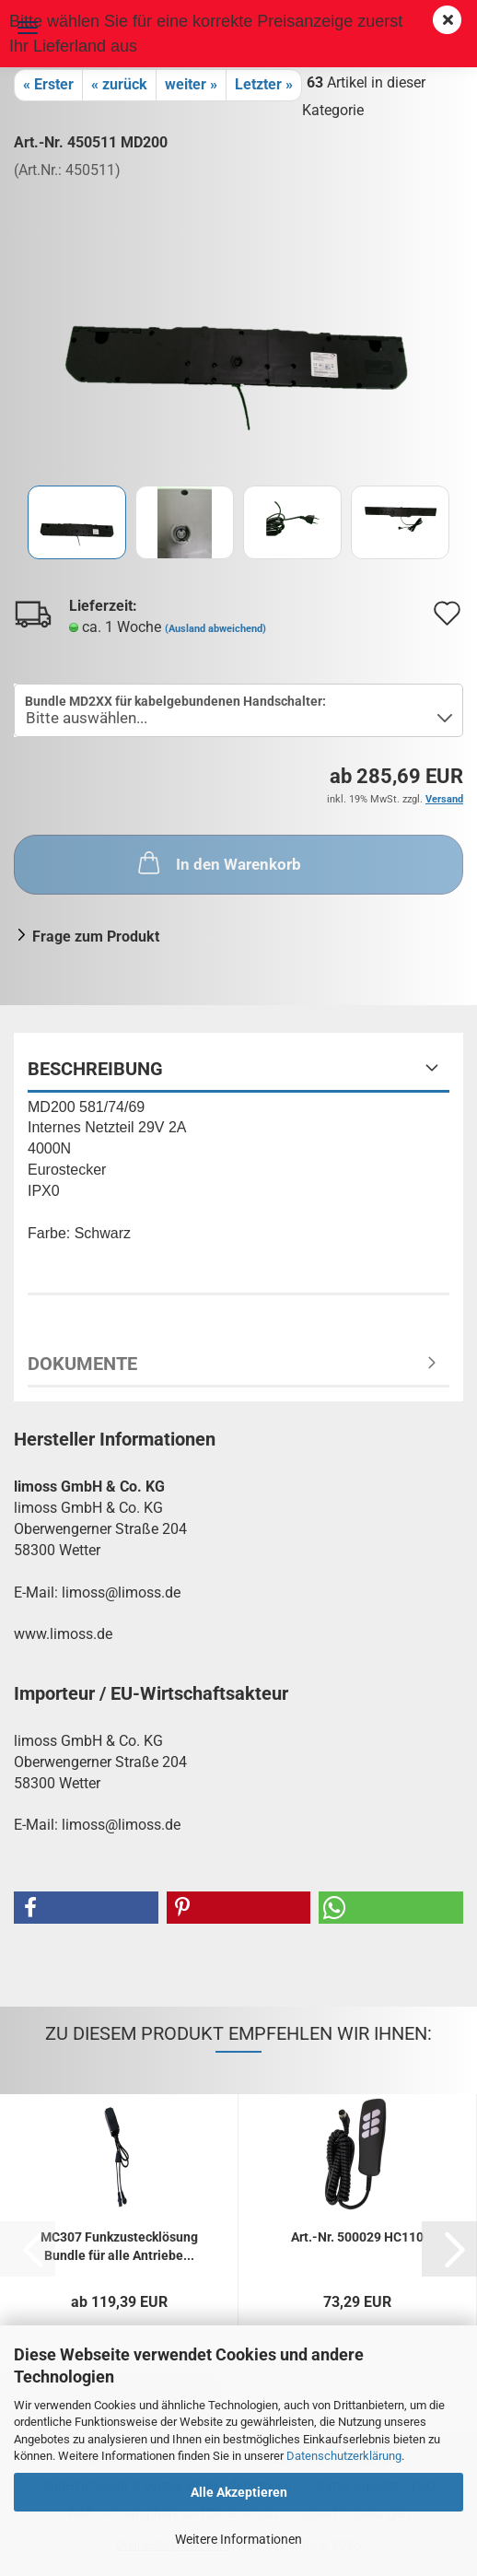  Describe the element at coordinates (264, 84) in the screenshot. I see `Letzter »` at that location.